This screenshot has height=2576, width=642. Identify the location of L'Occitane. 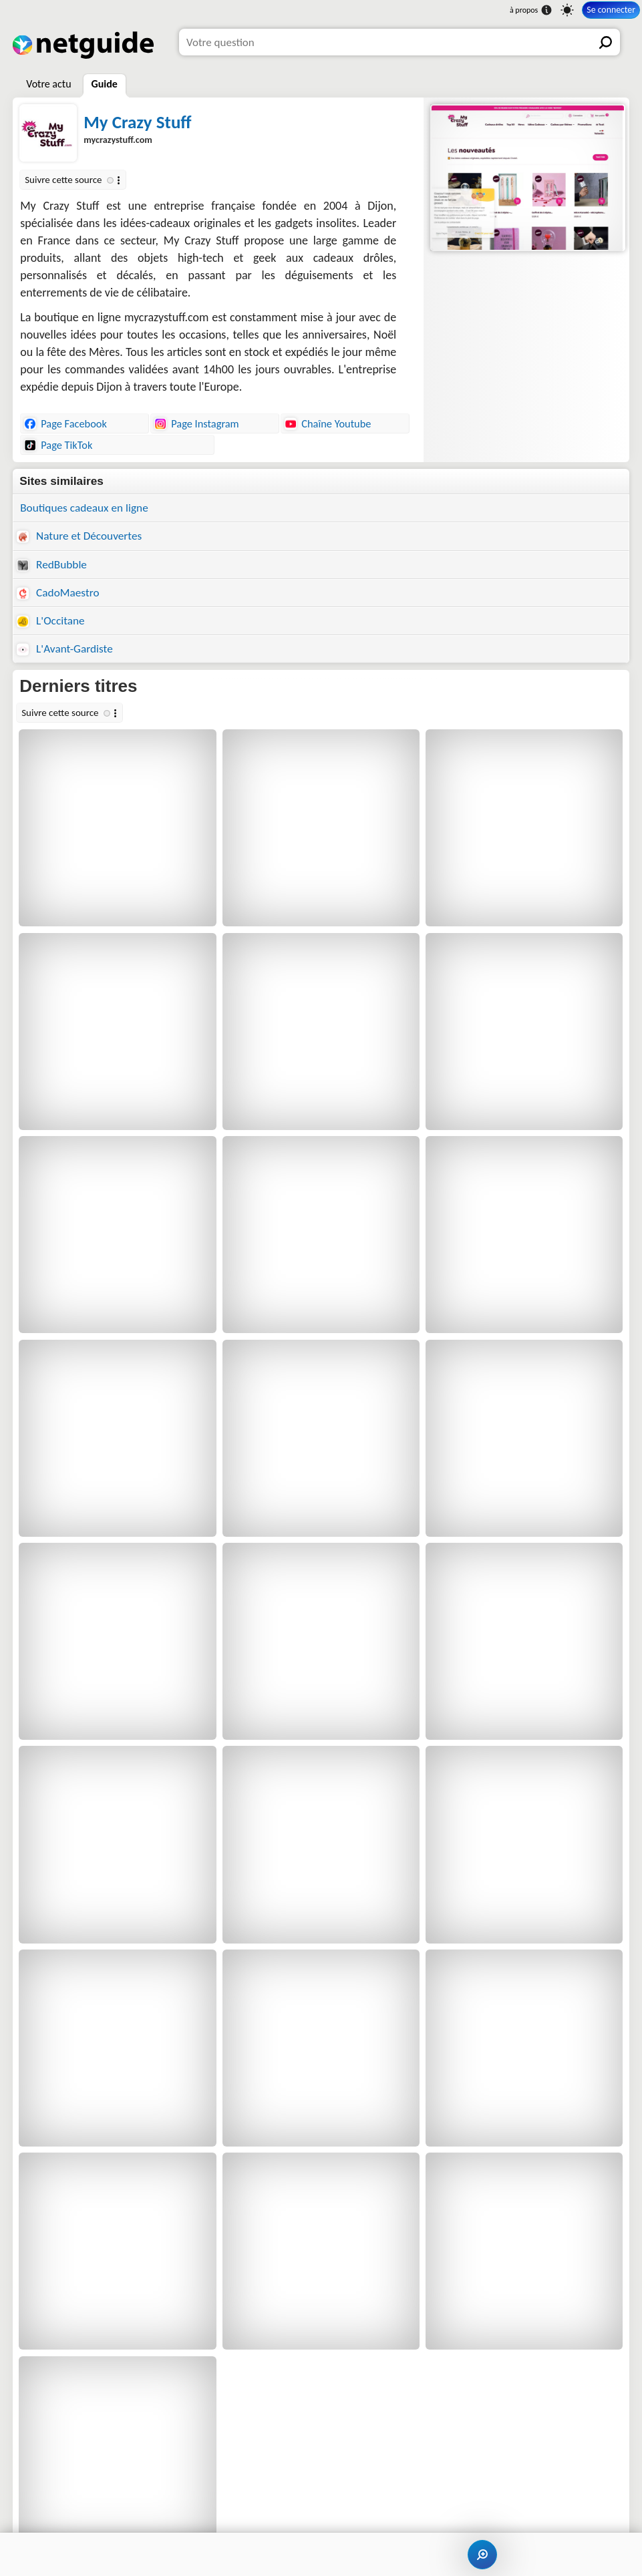
(50, 621).